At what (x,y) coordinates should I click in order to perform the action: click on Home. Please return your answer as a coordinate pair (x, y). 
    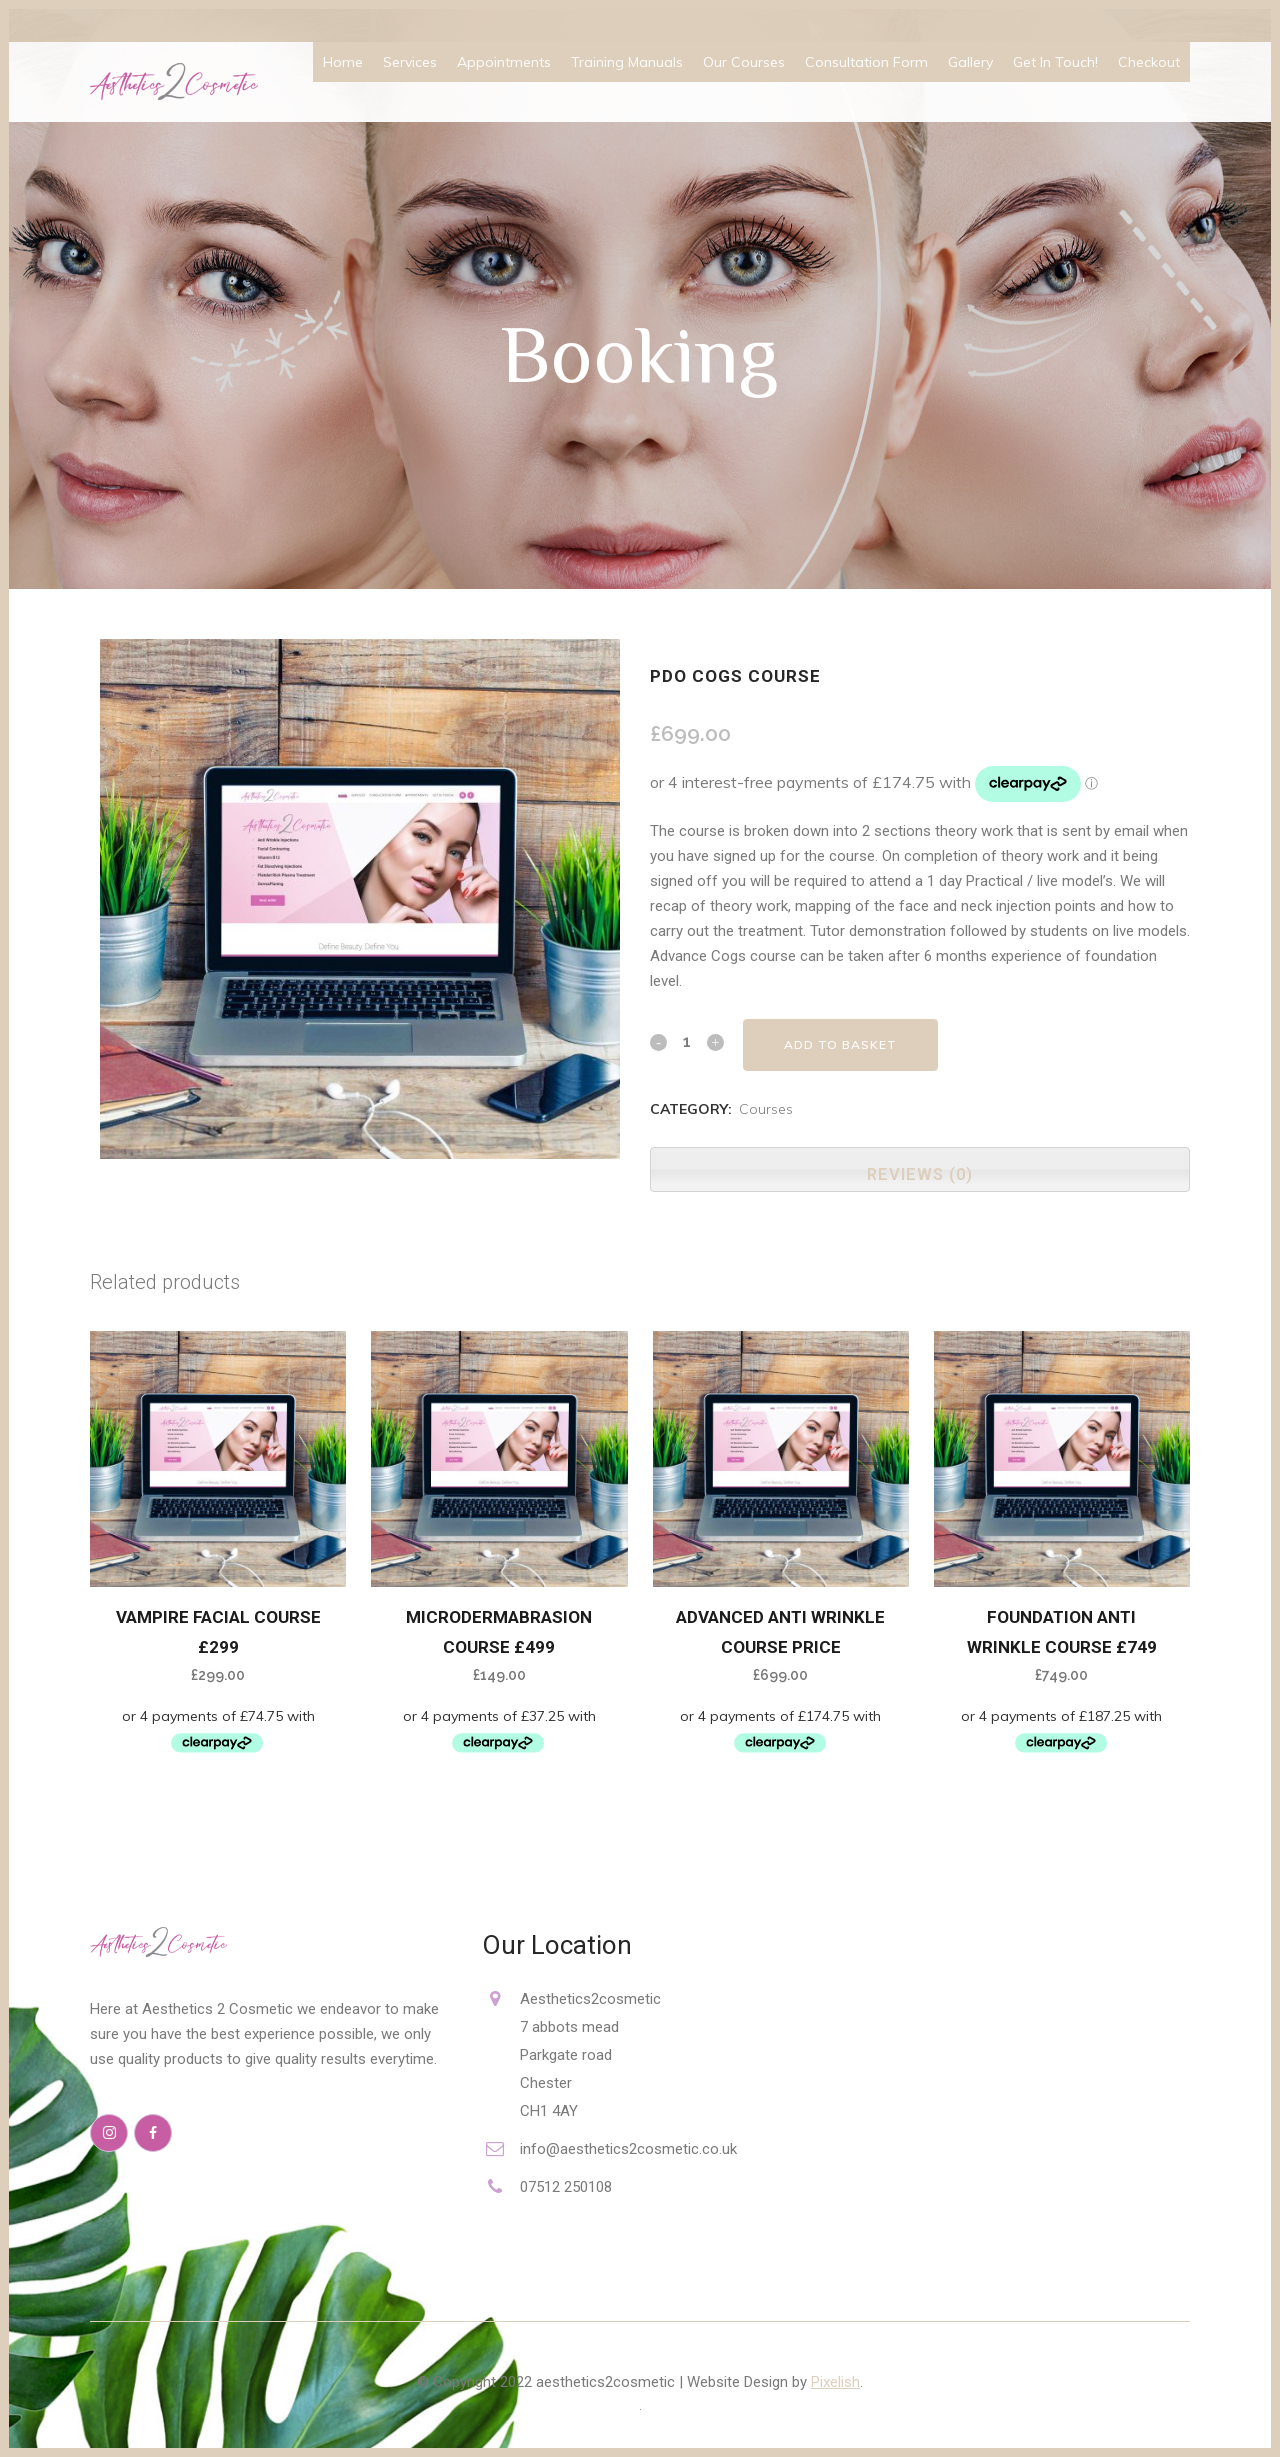
    Looking at the image, I should click on (343, 62).